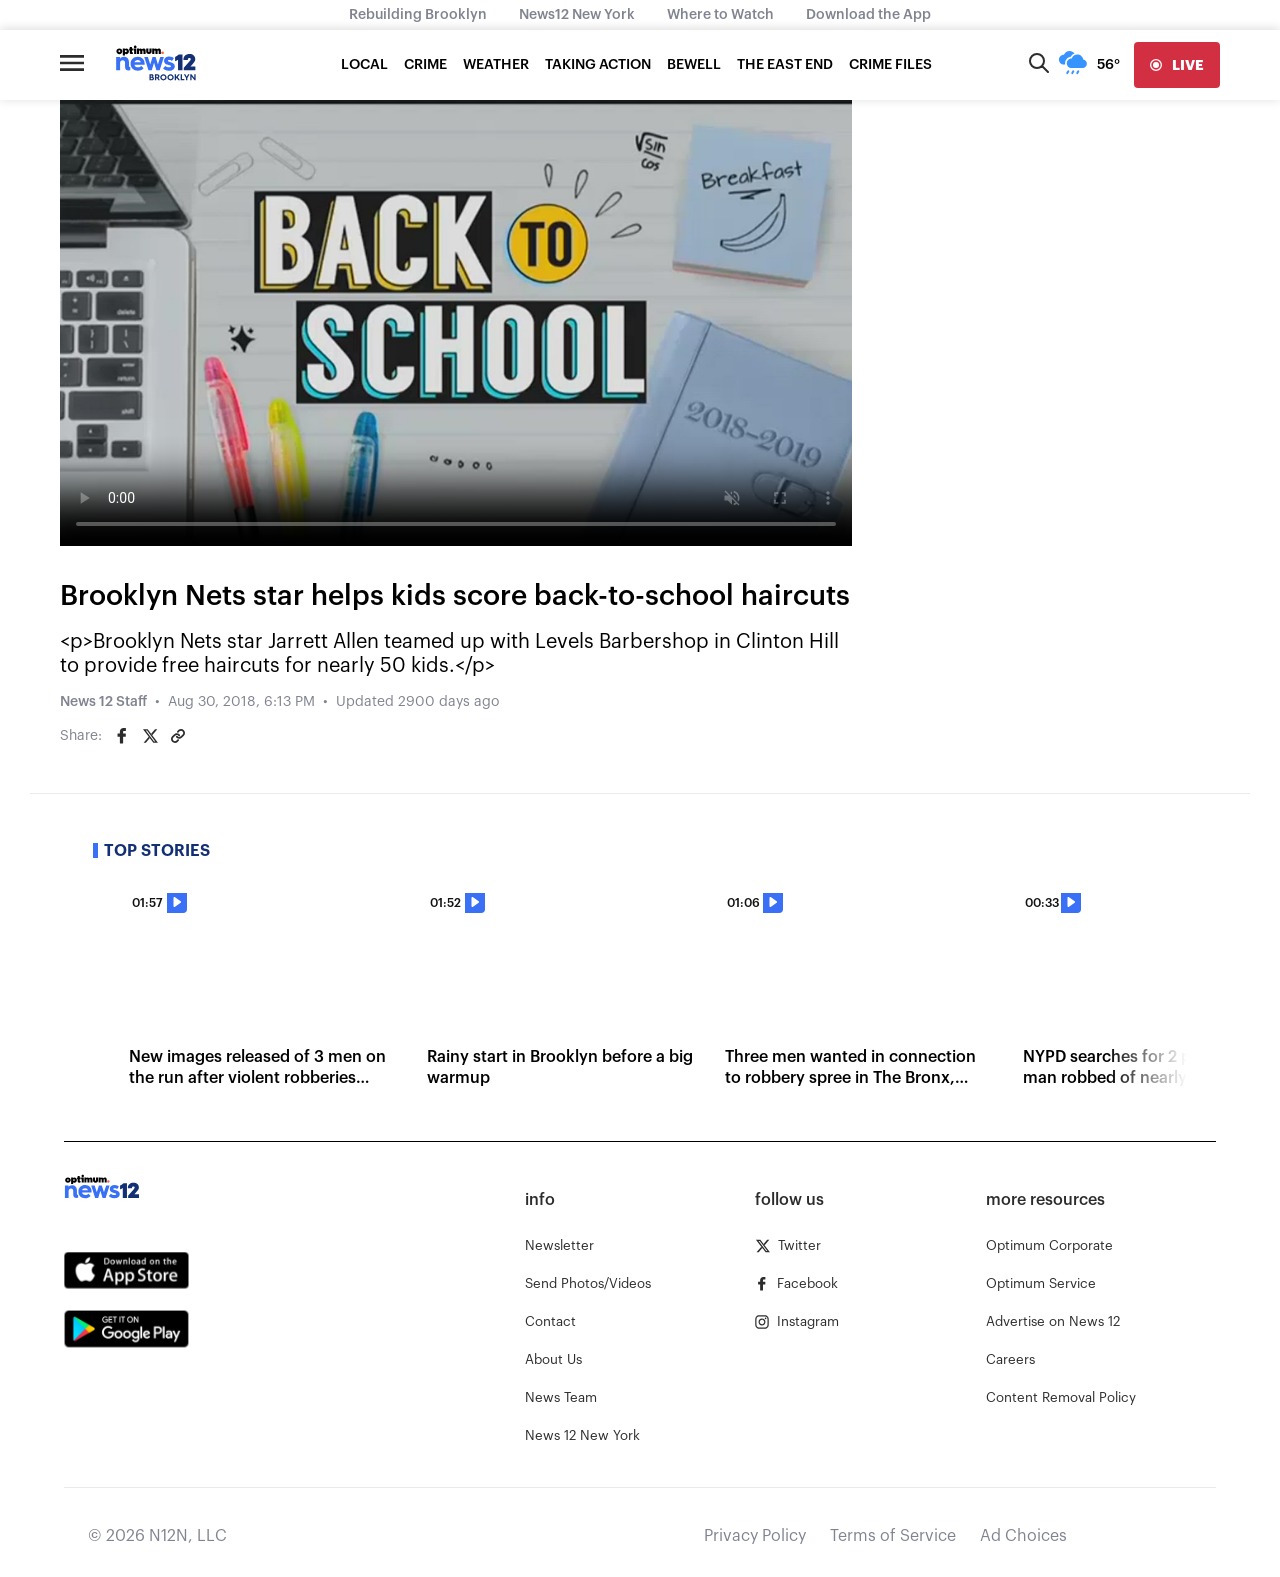 Image resolution: width=1280 pixels, height=1577 pixels. I want to click on [Copy article link], so click(178, 736).